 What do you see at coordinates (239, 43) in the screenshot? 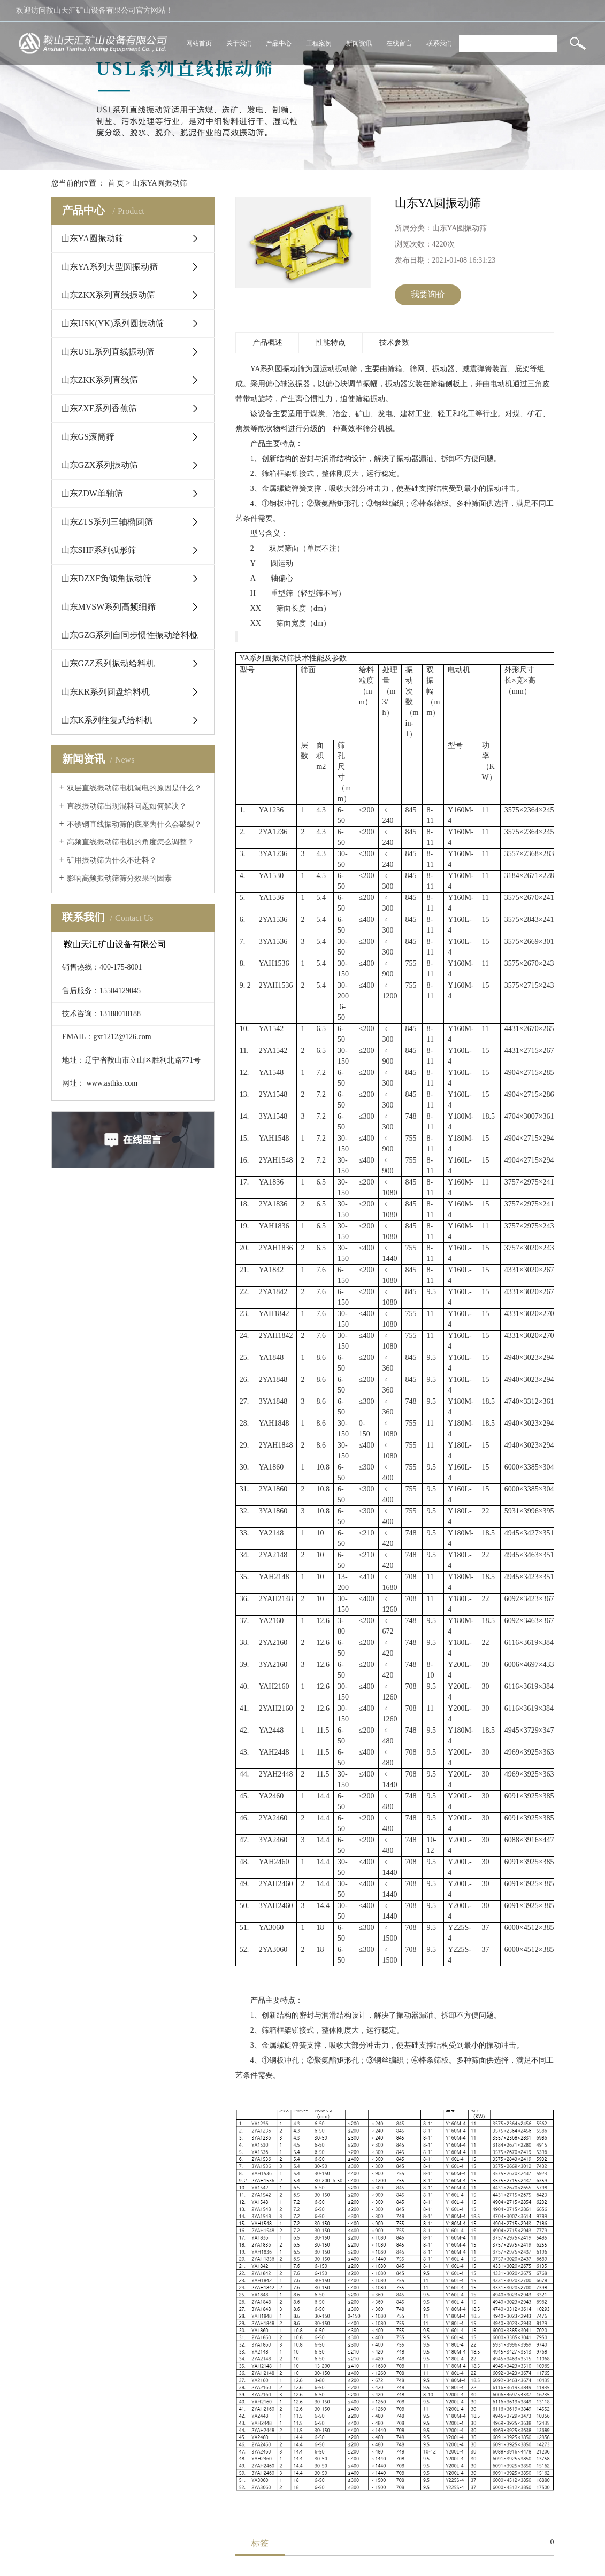
I see `关于我们` at bounding box center [239, 43].